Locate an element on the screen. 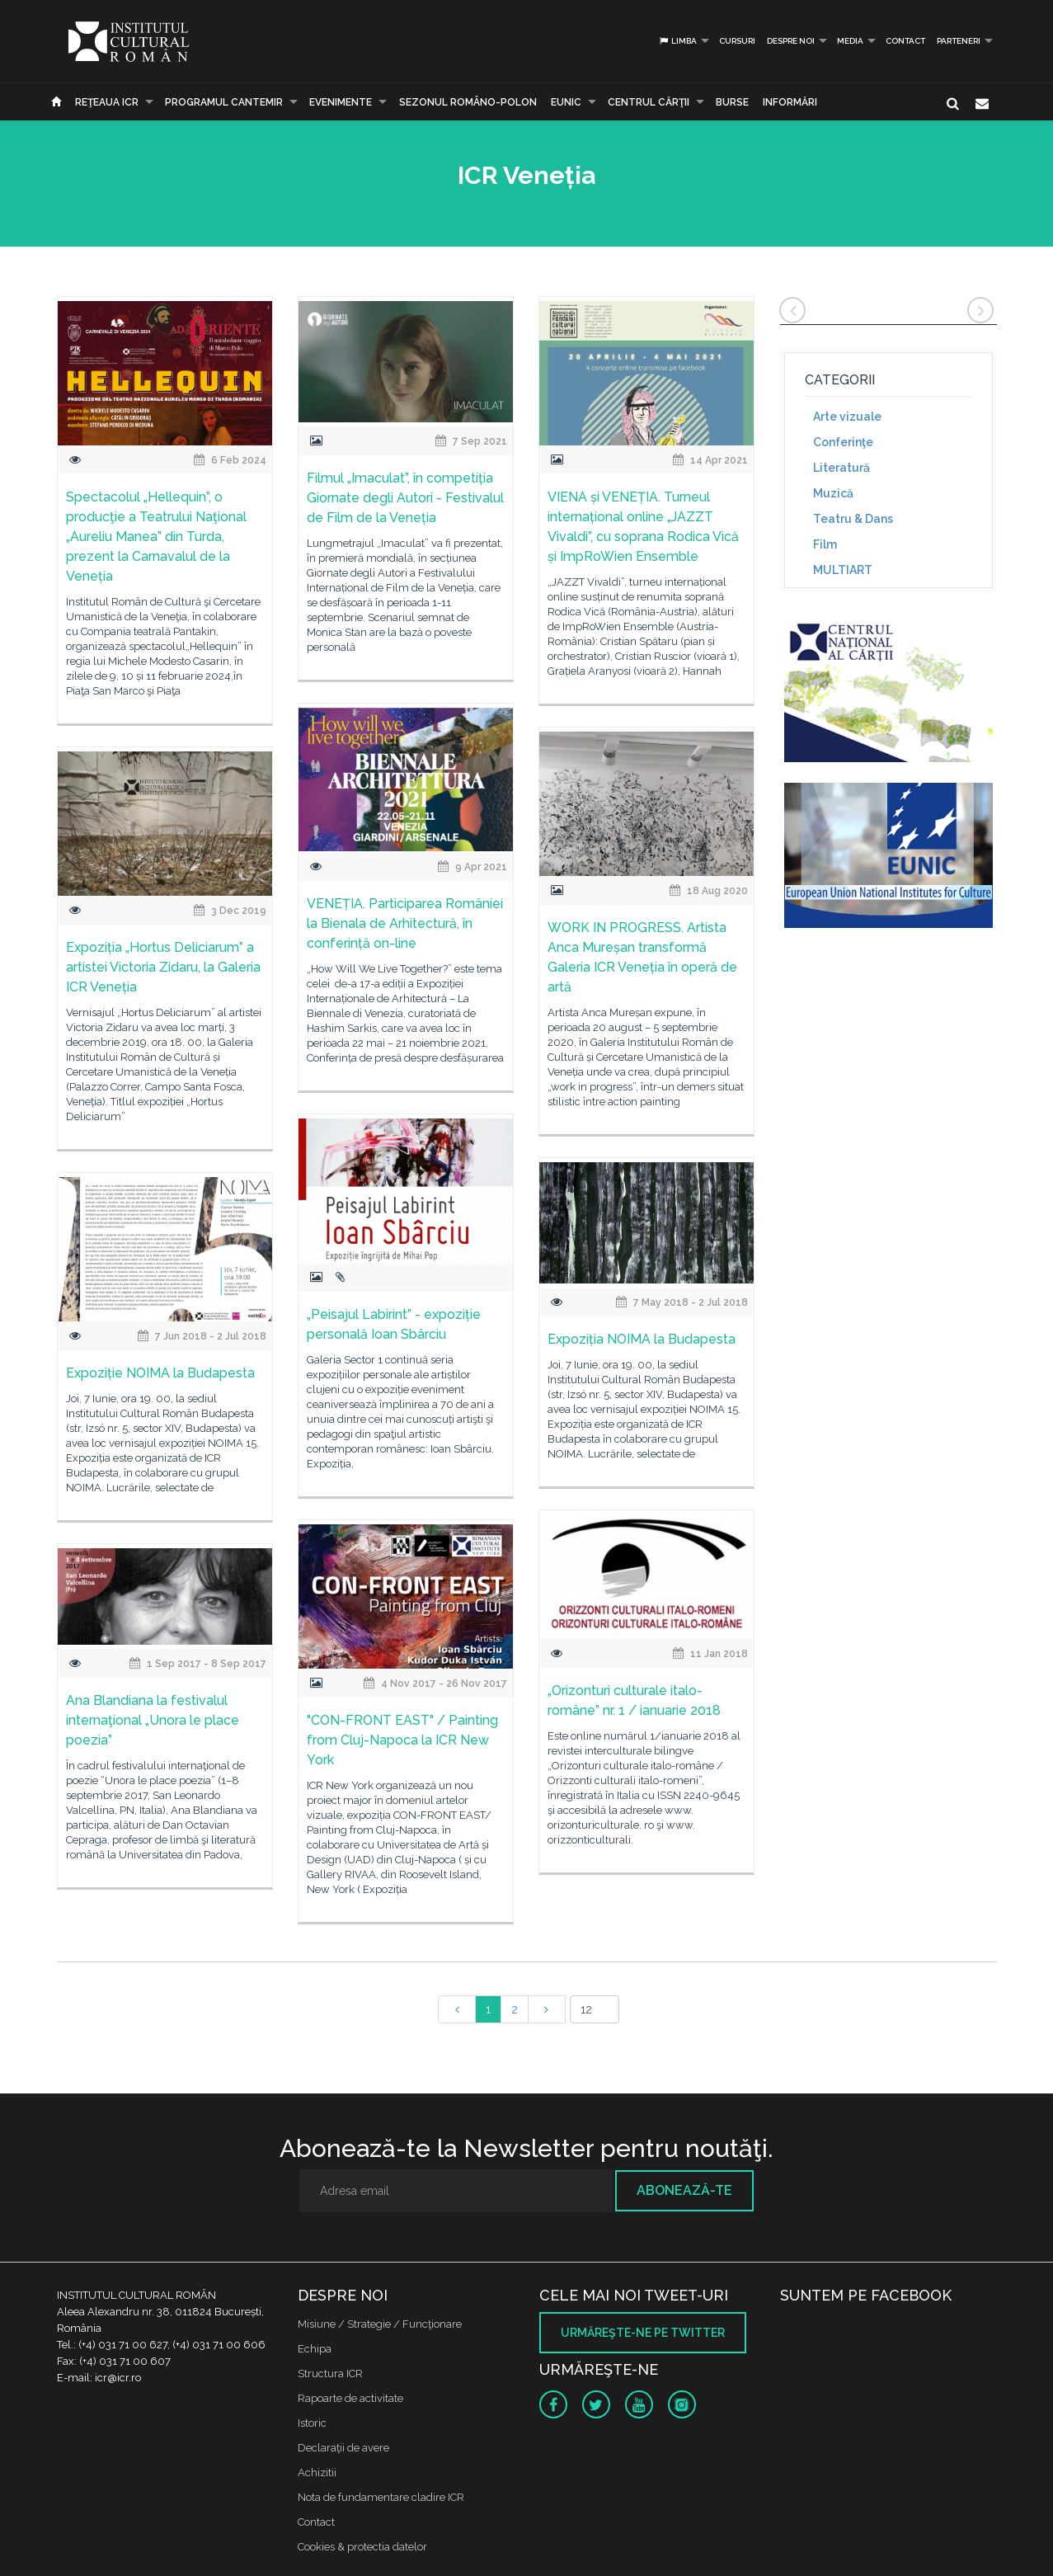 Image resolution: width=1053 pixels, height=2576 pixels. Cursuri is located at coordinates (737, 40).